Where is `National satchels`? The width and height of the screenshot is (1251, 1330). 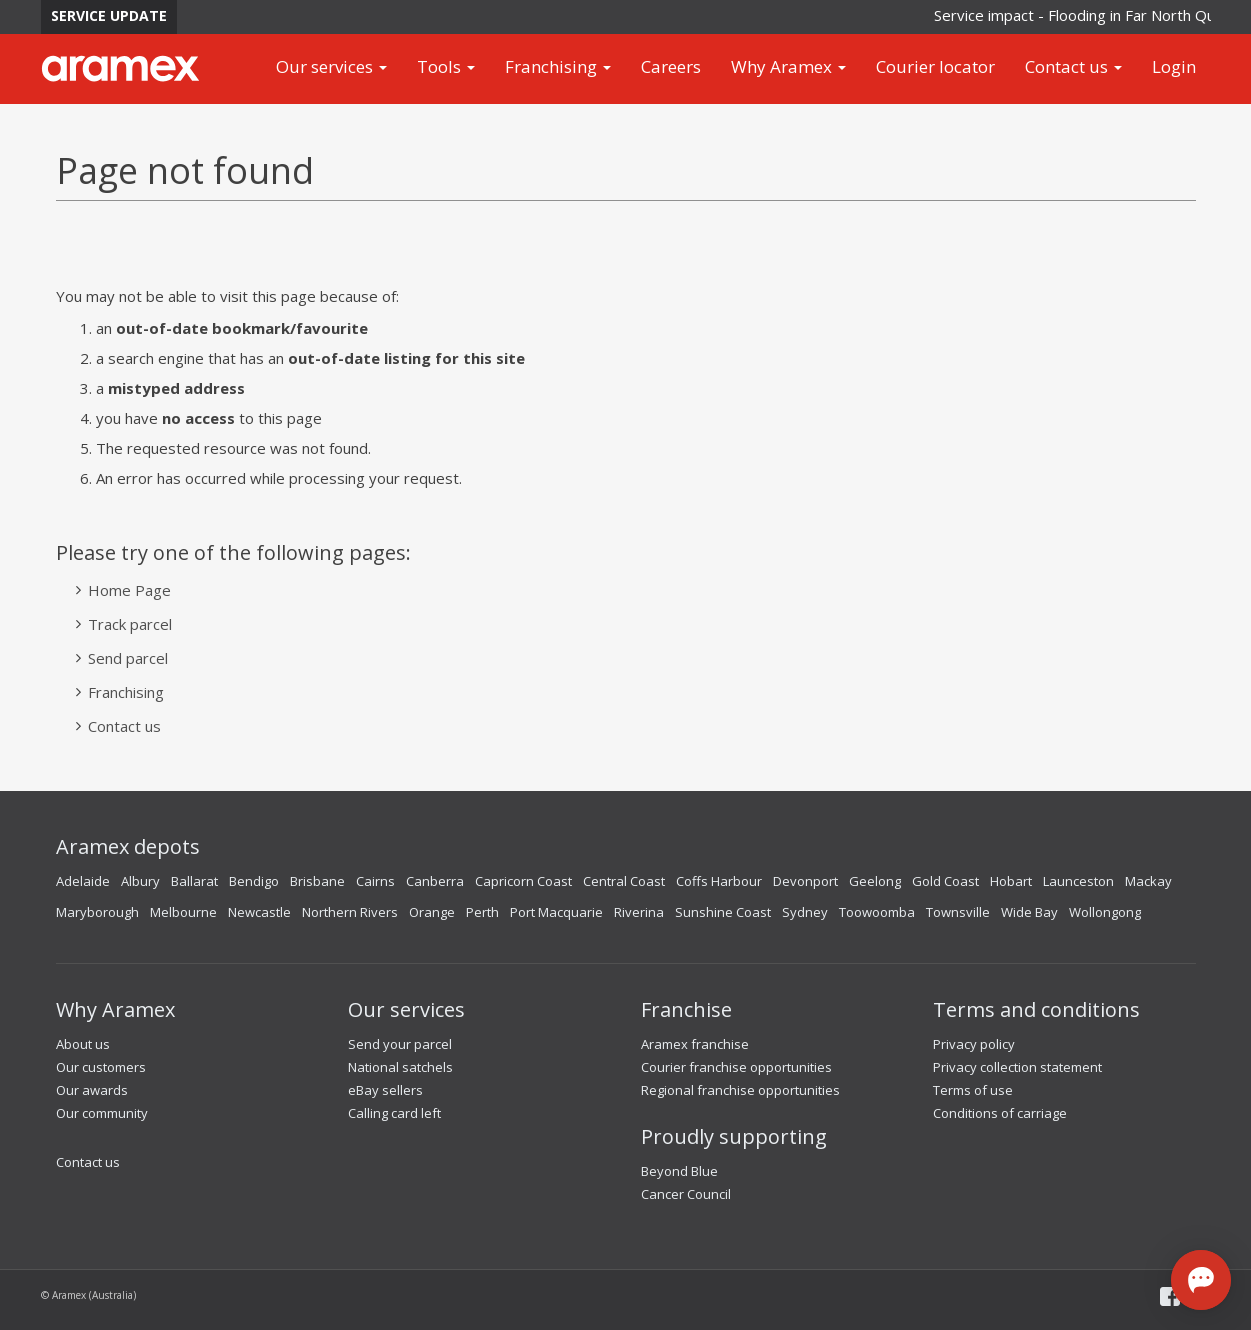
National satchels is located at coordinates (400, 1067).